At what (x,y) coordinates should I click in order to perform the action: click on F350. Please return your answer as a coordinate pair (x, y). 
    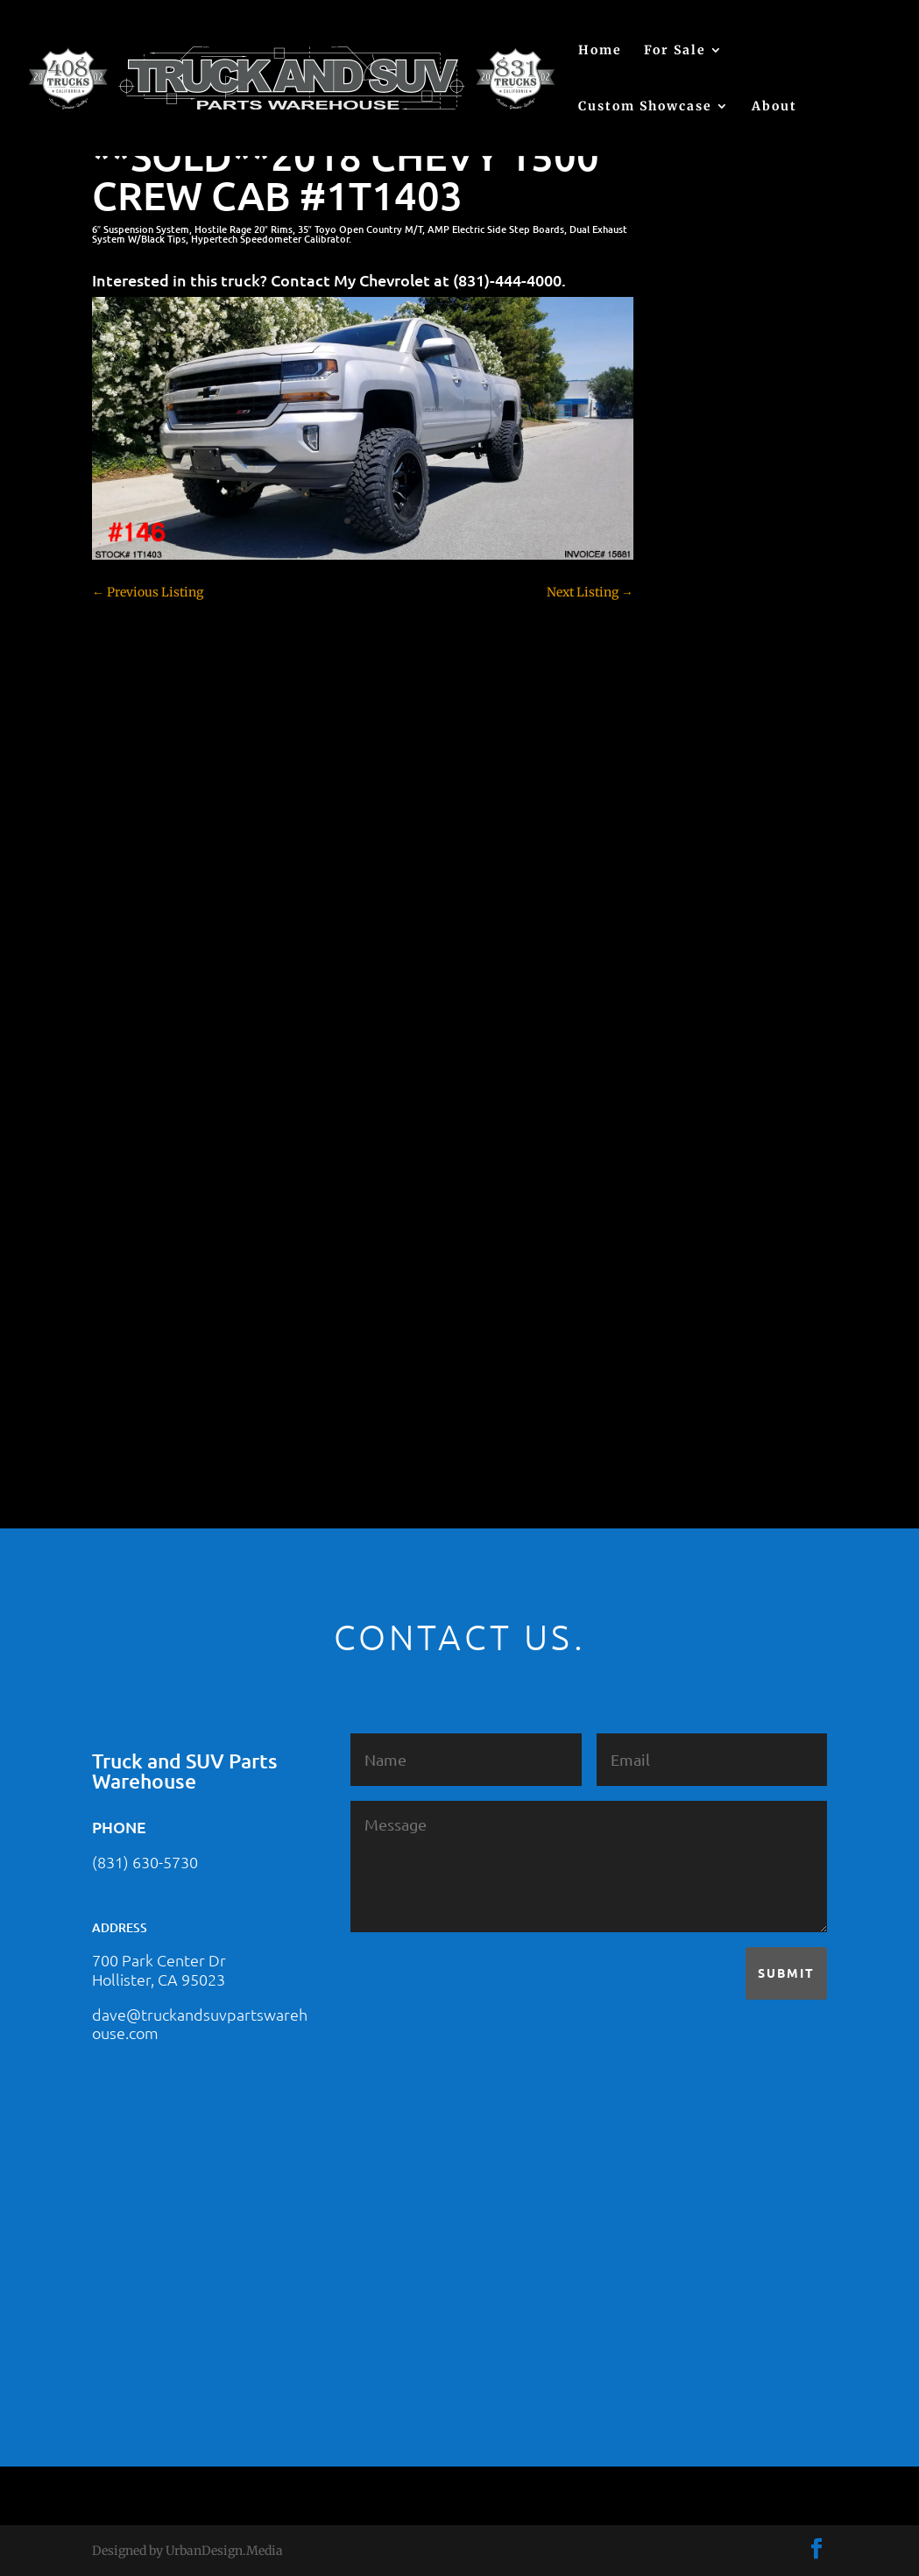
    Looking at the image, I should click on (682, 1032).